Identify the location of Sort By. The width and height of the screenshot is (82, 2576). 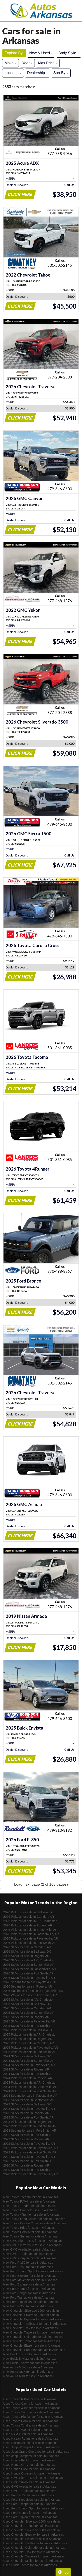
(60, 73).